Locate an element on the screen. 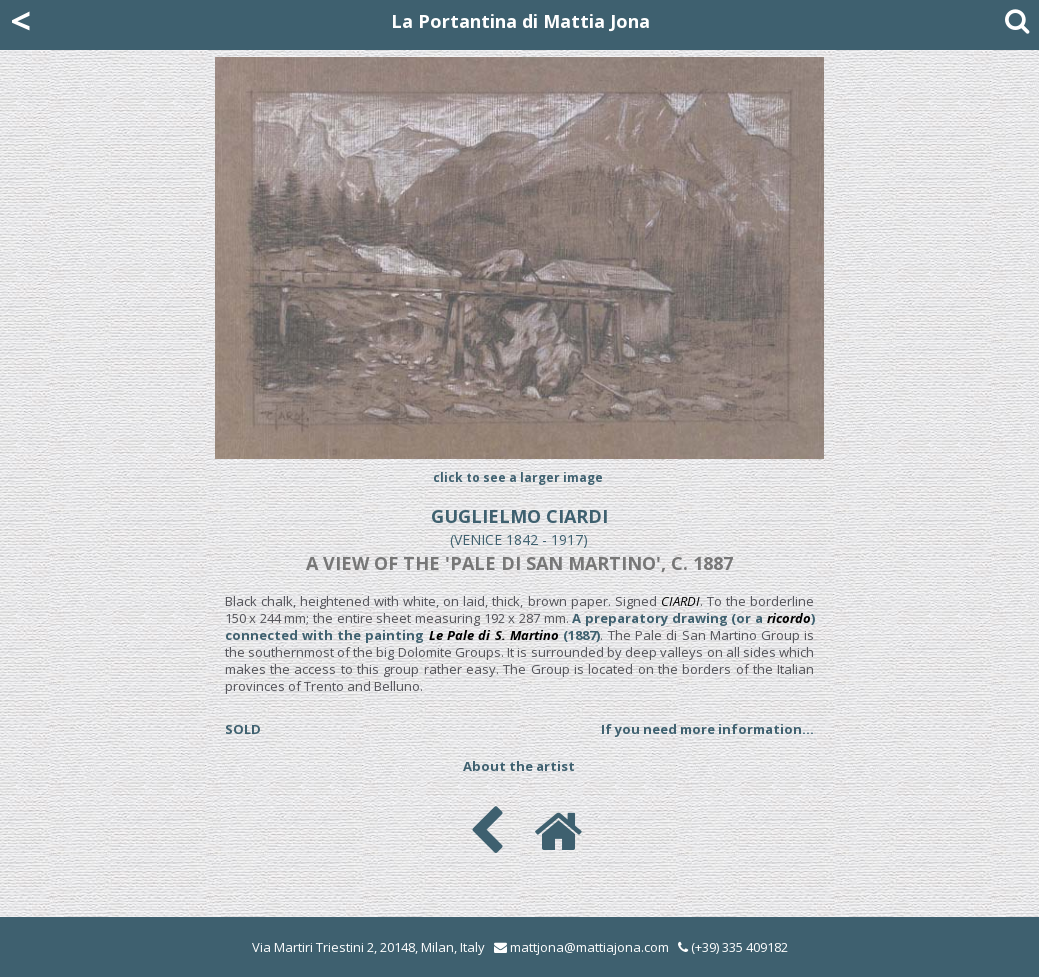  A preparatory drawing (or a ) connected with the painting (1887) is located at coordinates (520, 626).